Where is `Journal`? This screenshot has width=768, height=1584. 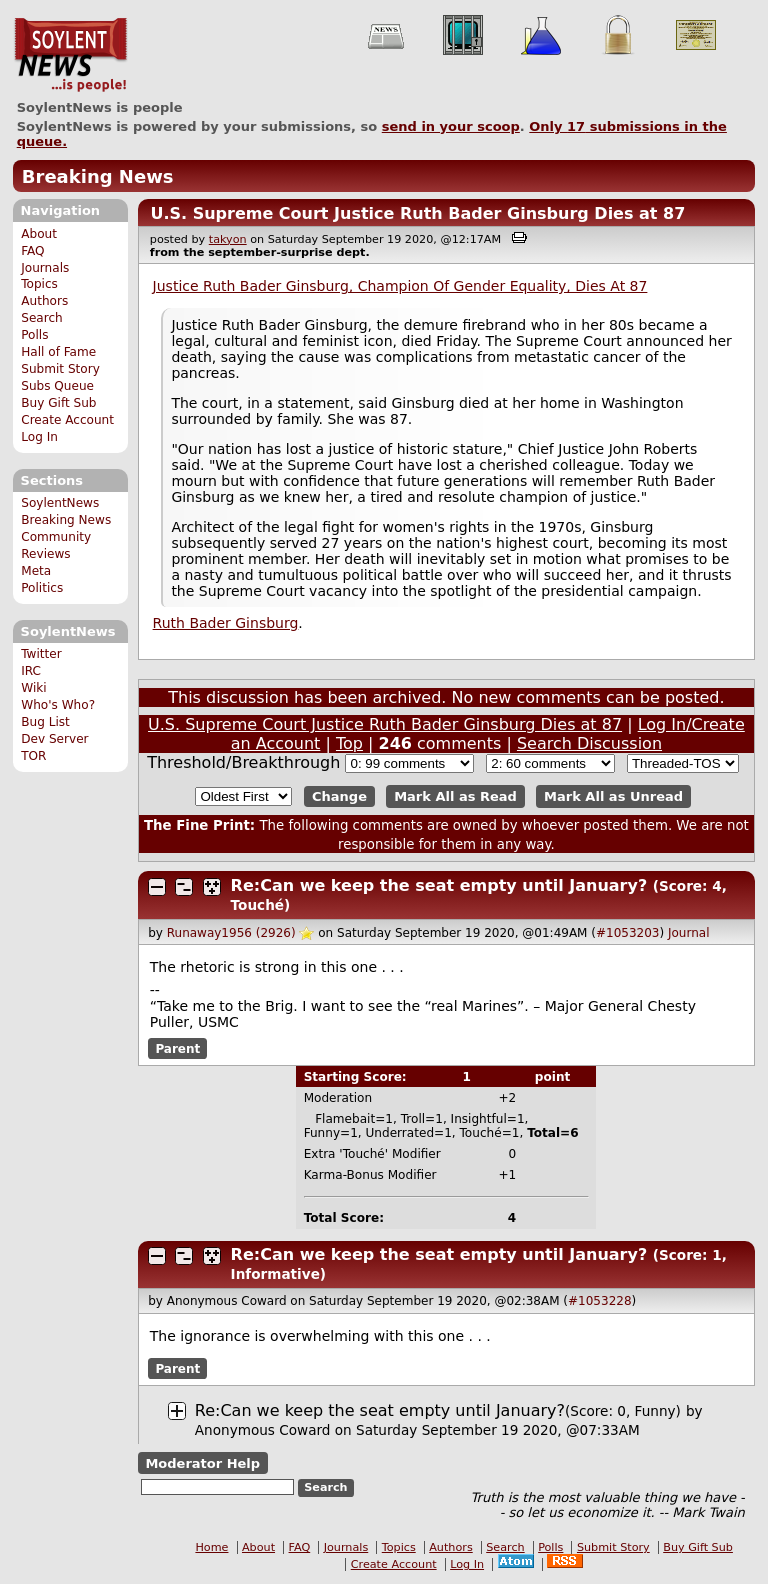
Journal is located at coordinates (689, 933).